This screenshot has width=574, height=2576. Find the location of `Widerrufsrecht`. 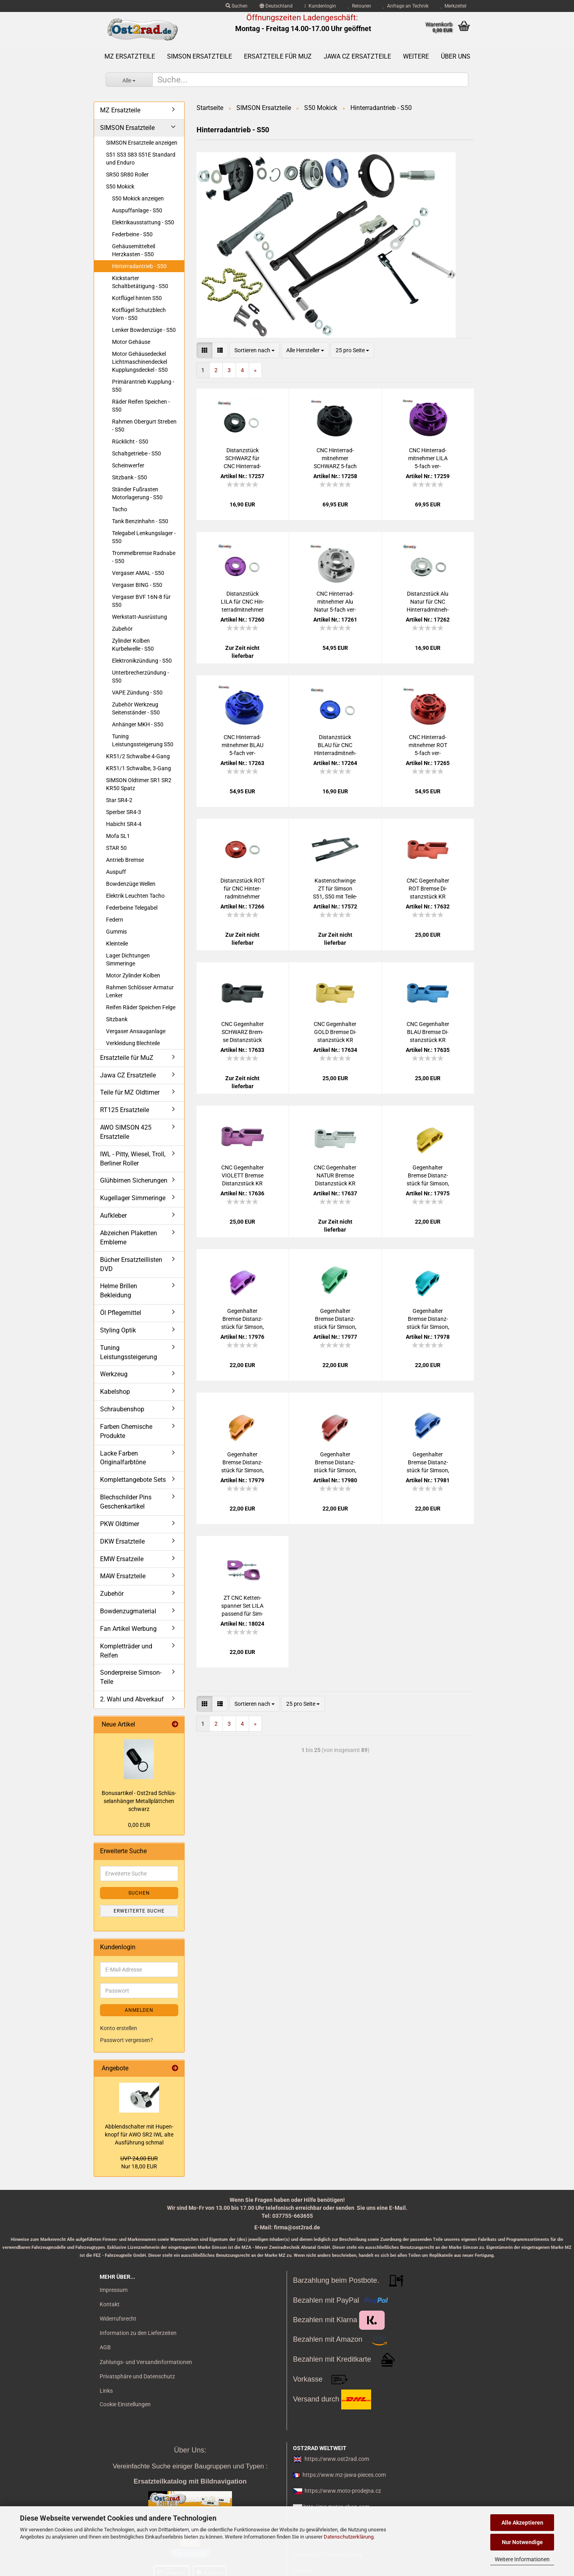

Widerrufsrecht is located at coordinates (118, 2318).